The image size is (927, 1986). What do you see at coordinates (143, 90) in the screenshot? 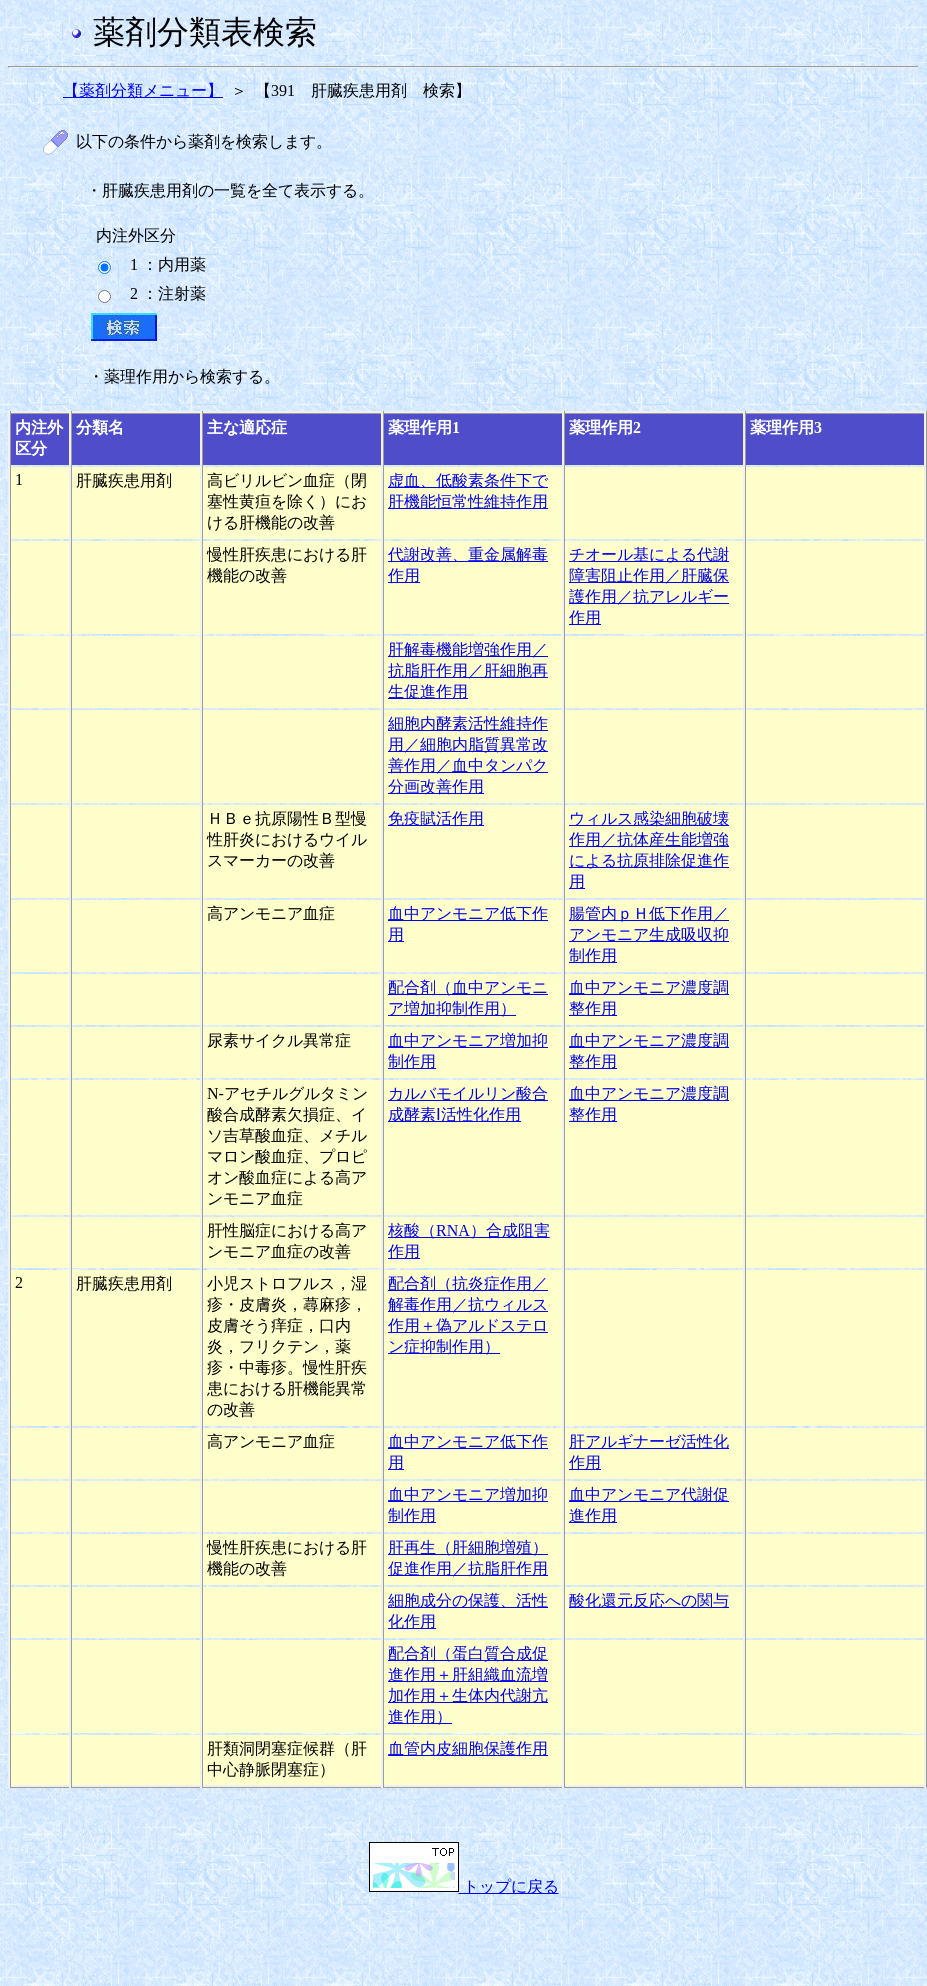
I see `【薬剤分類メニュー】` at bounding box center [143, 90].